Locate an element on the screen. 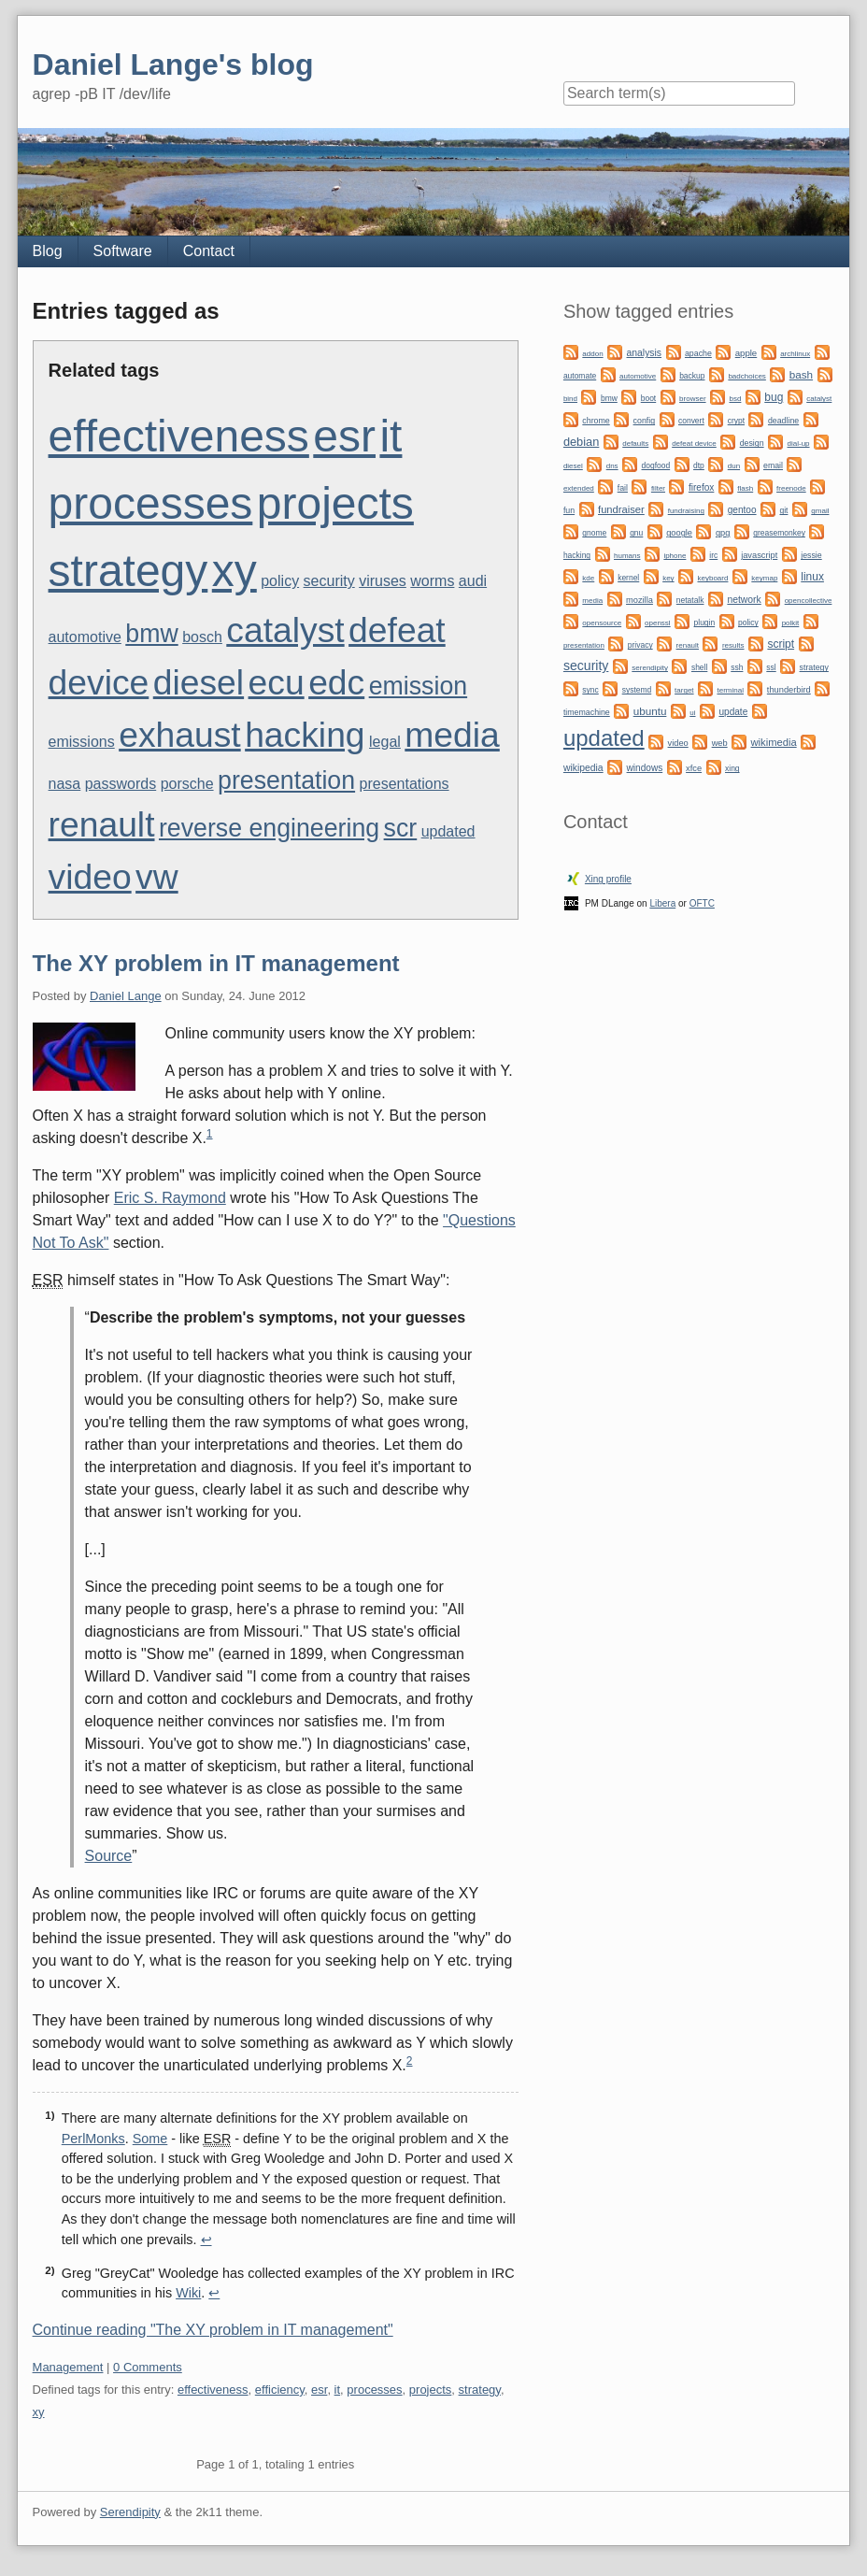 The height and width of the screenshot is (2576, 867). wikipedia is located at coordinates (583, 768).